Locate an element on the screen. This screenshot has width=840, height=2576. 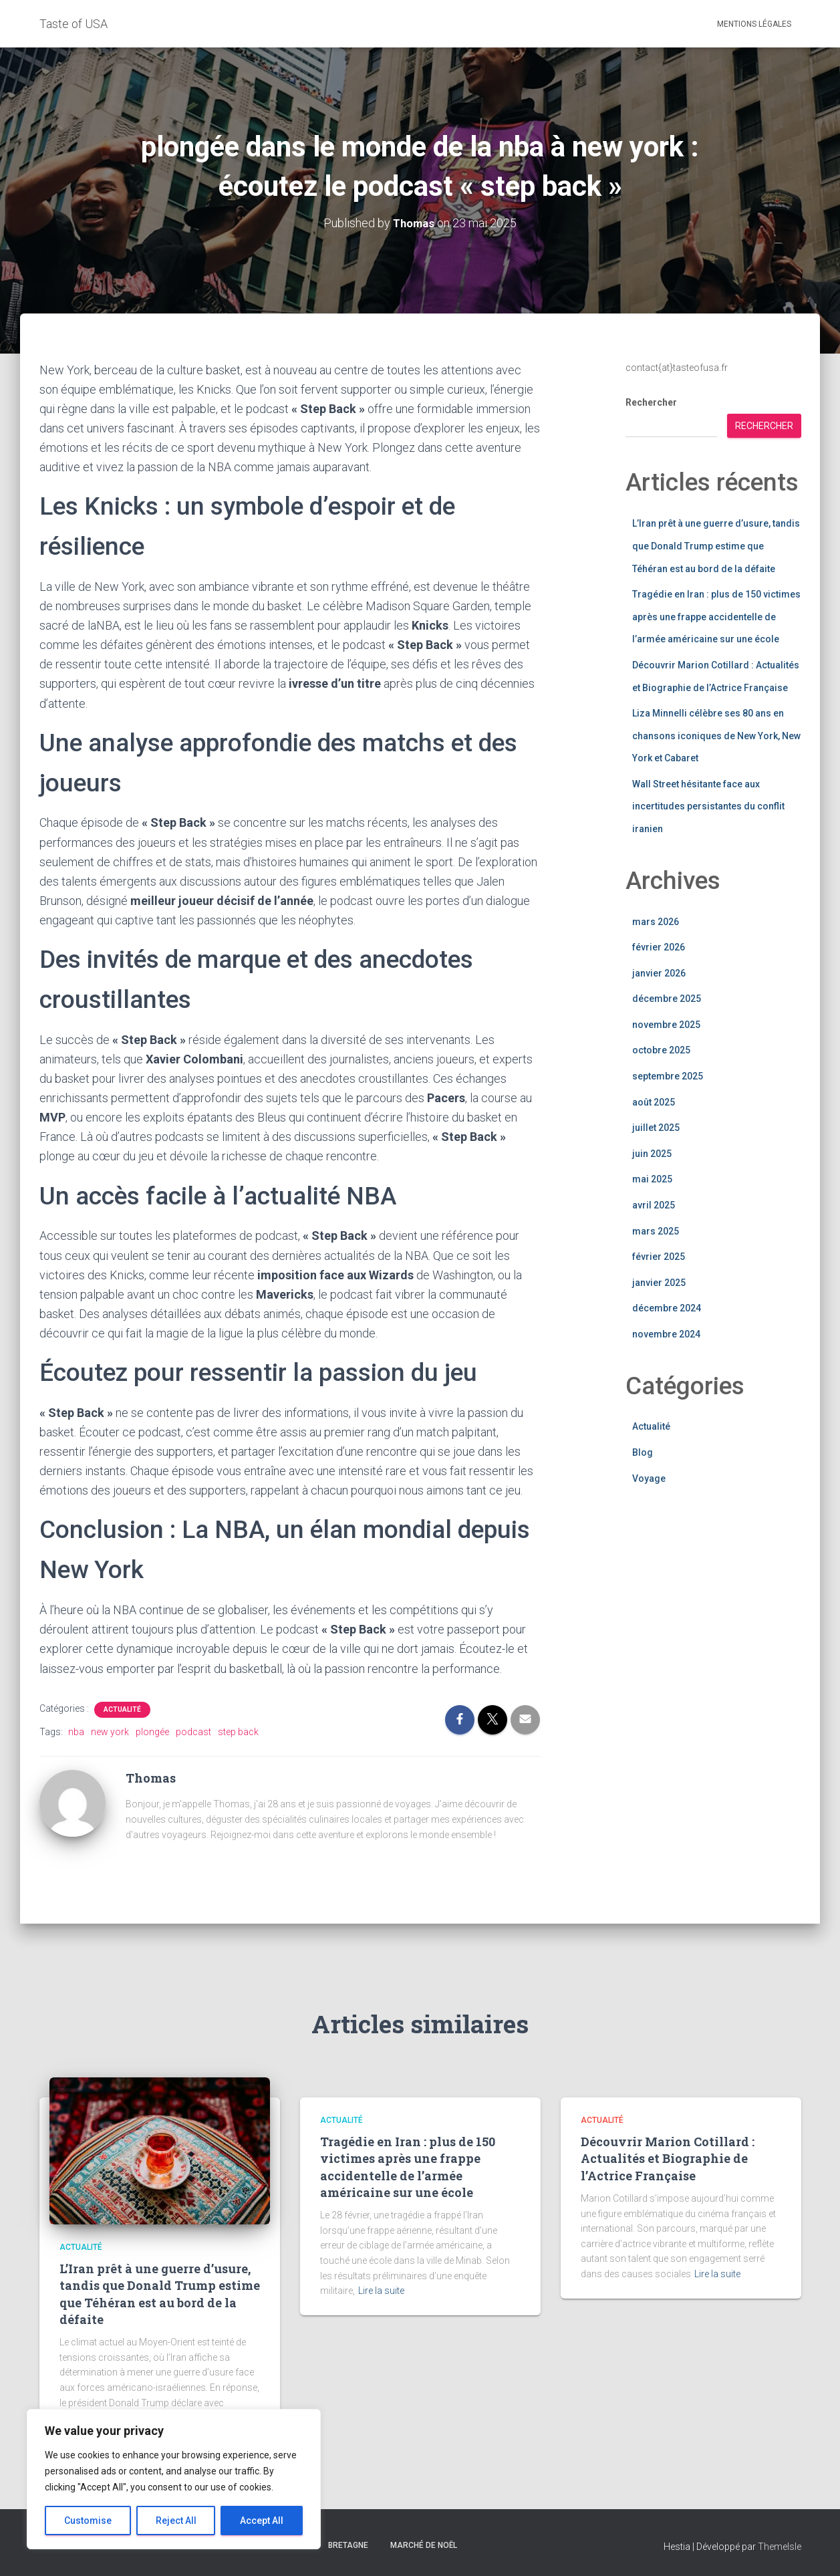
Customise is located at coordinates (88, 2520).